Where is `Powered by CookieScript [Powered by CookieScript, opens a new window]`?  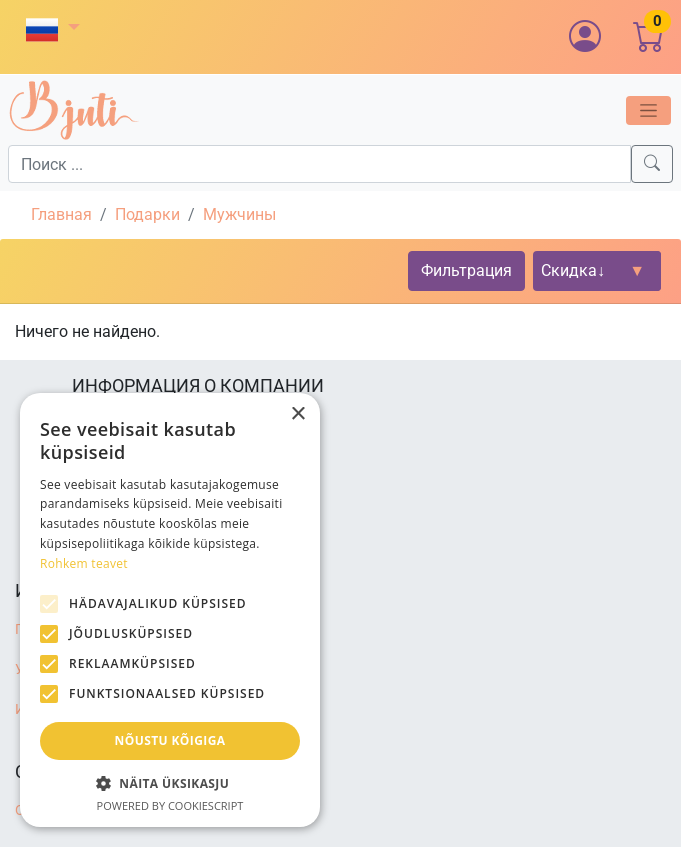
Powered by CookieScript [Powered by CookieScript, opens a new window] is located at coordinates (170, 805).